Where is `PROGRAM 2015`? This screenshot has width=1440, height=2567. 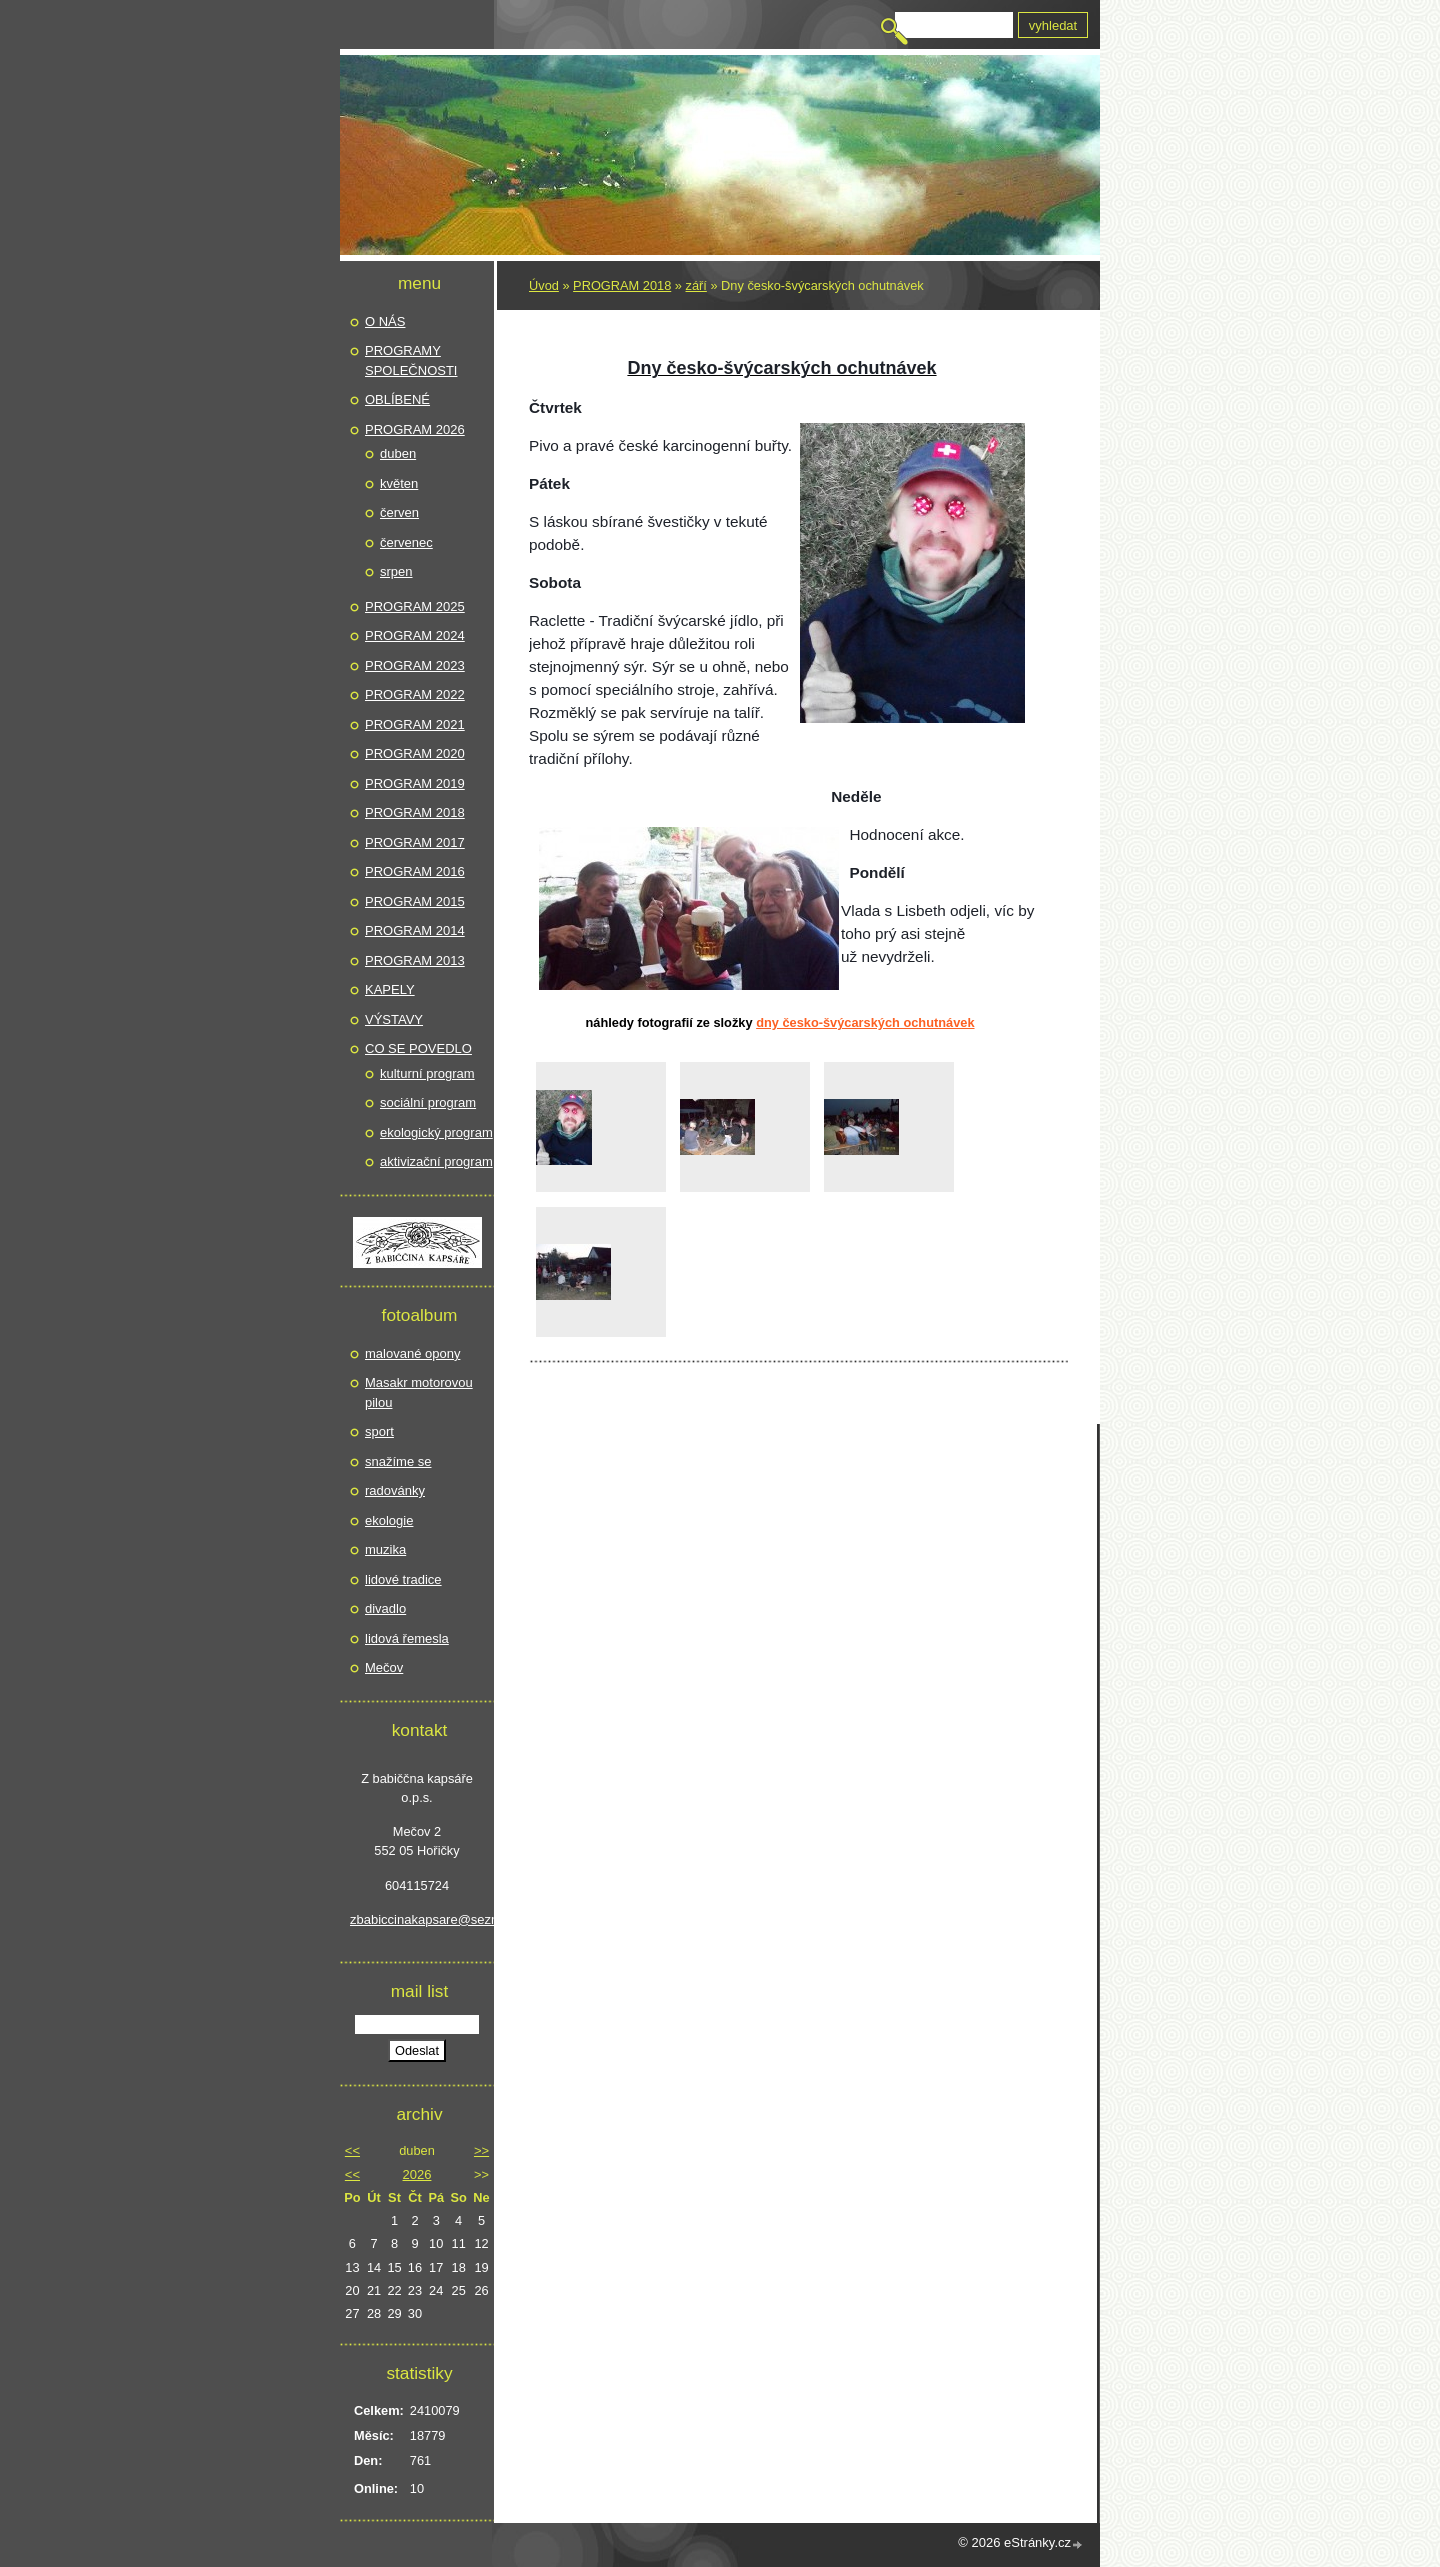 PROGRAM 2015 is located at coordinates (415, 901).